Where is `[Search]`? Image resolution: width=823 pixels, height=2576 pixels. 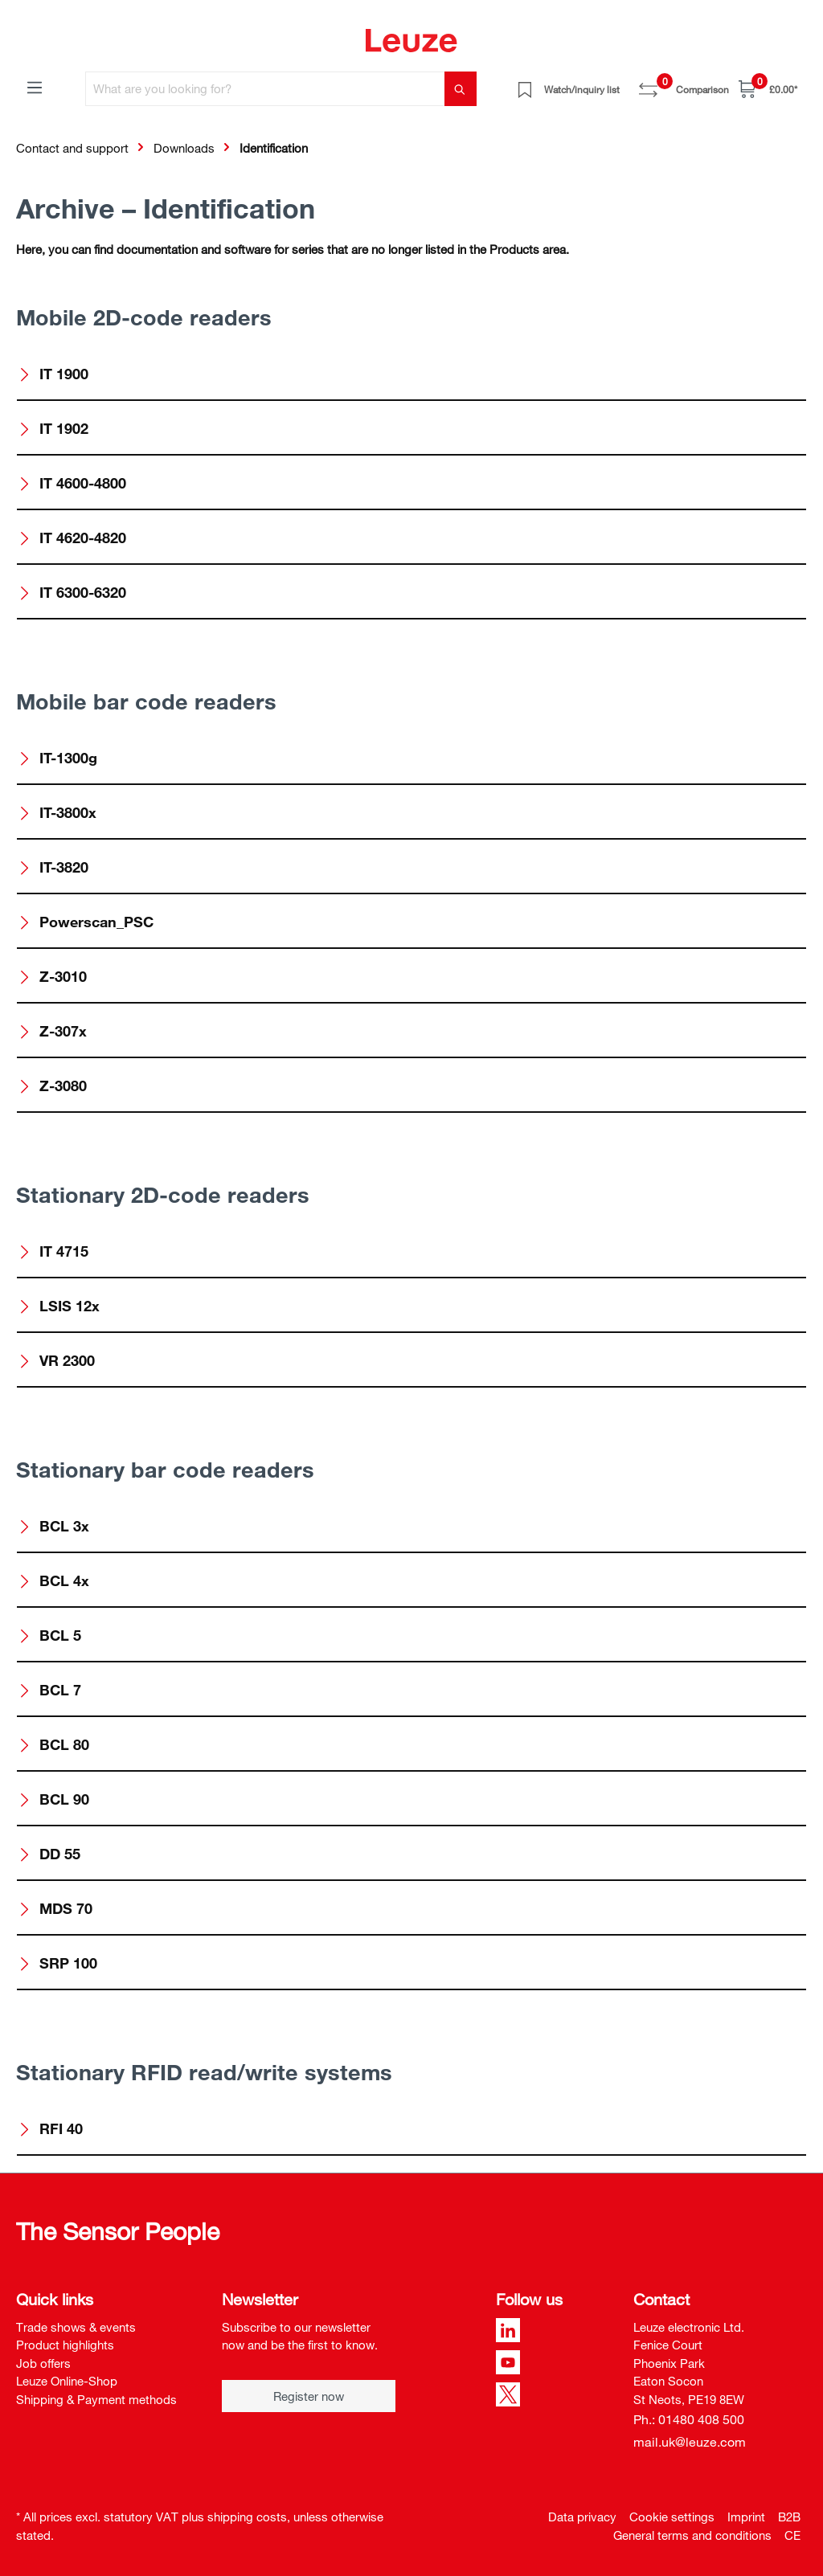 [Search] is located at coordinates (460, 89).